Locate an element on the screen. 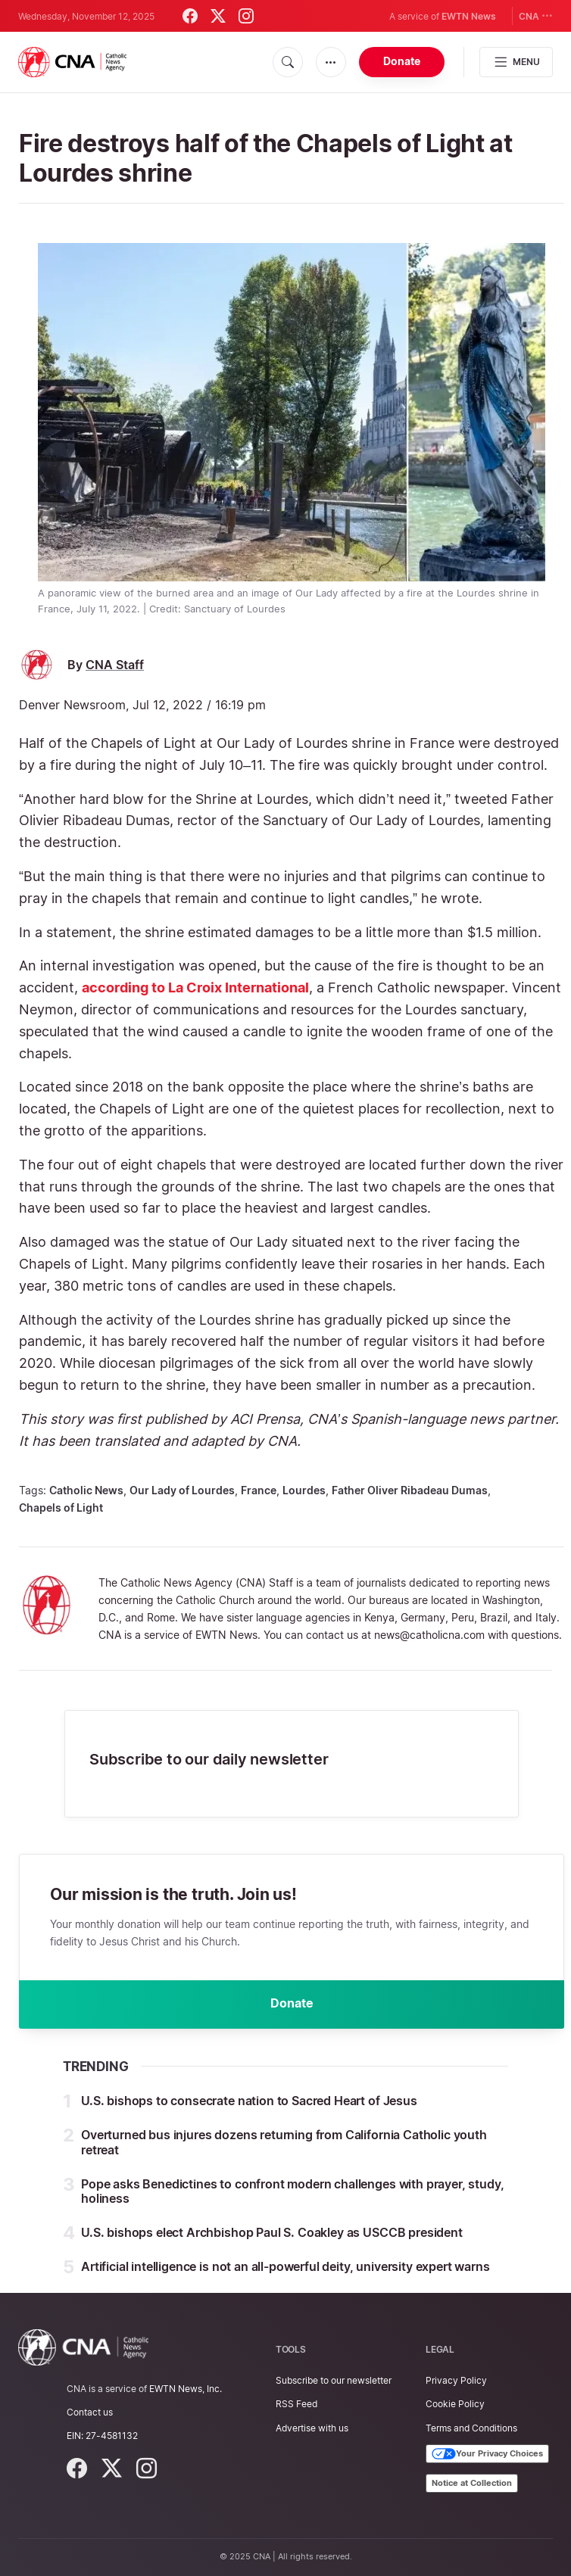  Advertise with us is located at coordinates (312, 2428).